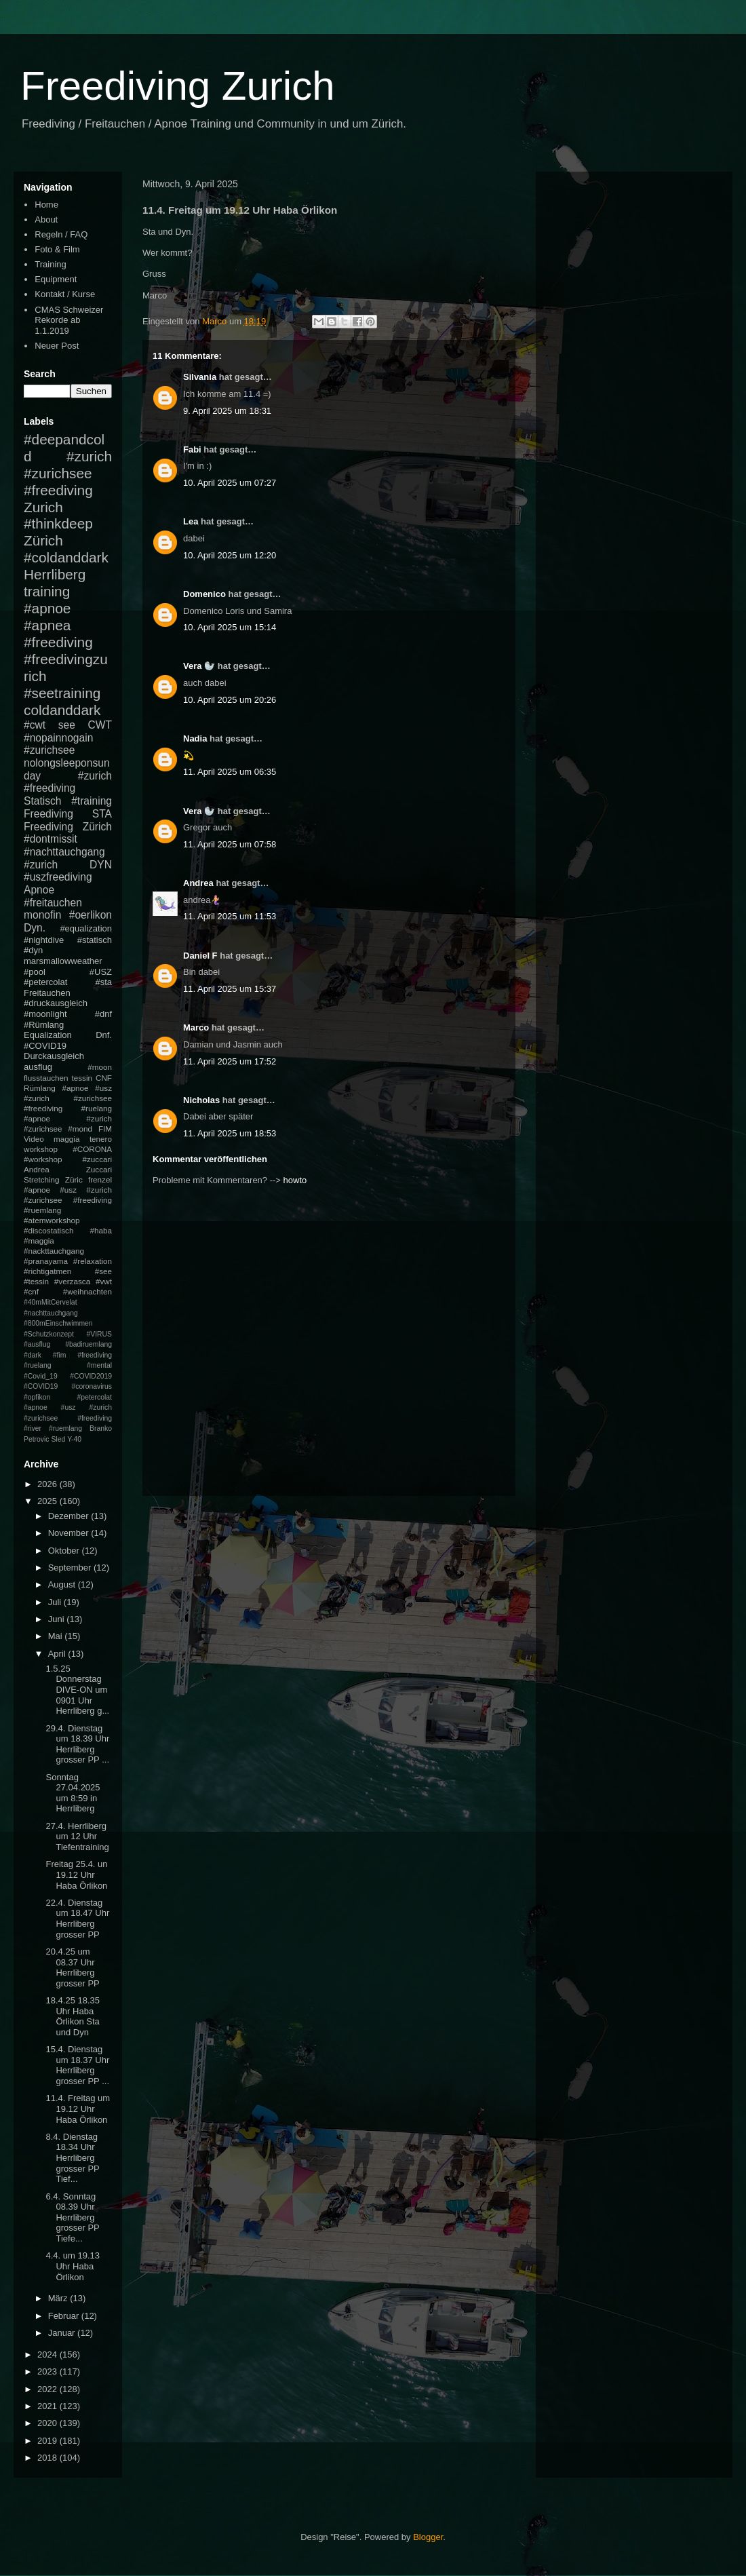 This screenshot has height=2576, width=746. I want to click on 10. April 2025 um 07:27, so click(229, 483).